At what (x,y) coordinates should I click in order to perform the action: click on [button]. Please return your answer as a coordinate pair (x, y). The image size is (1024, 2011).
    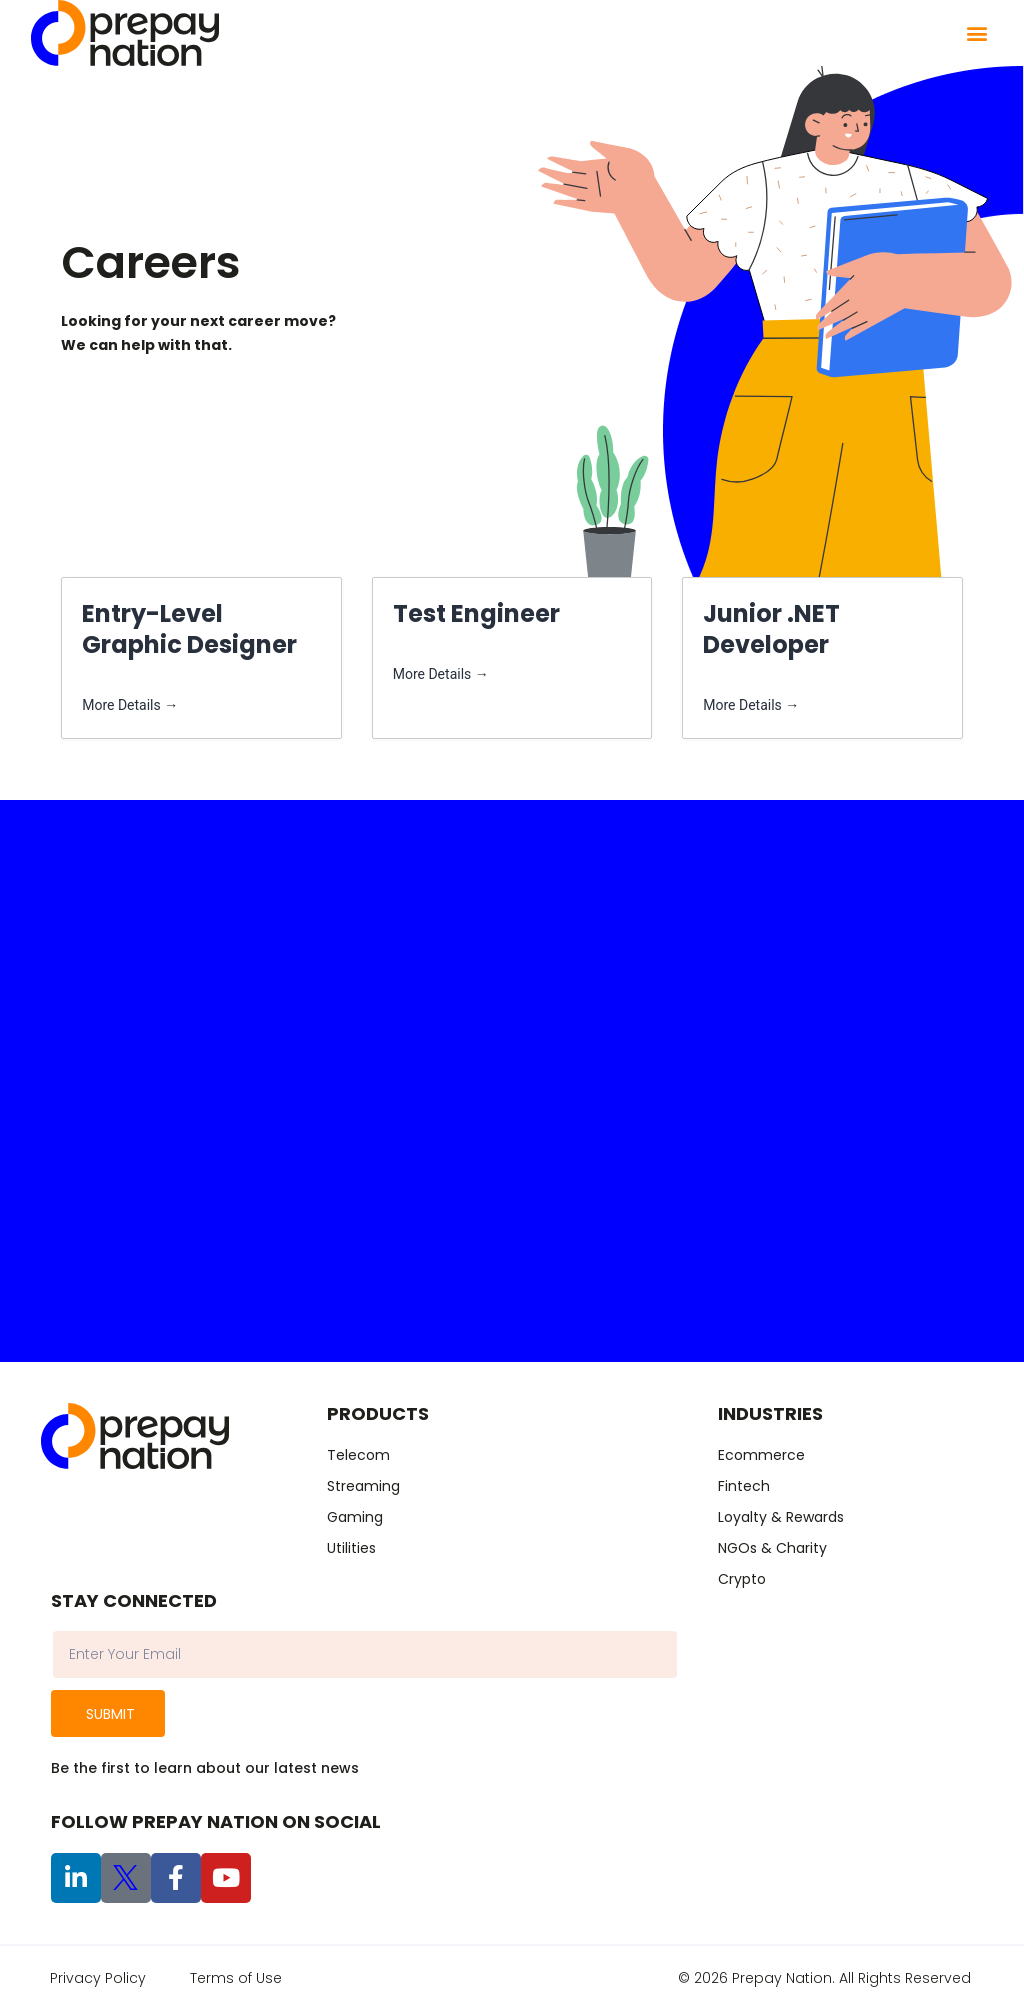
    Looking at the image, I should click on (976, 33).